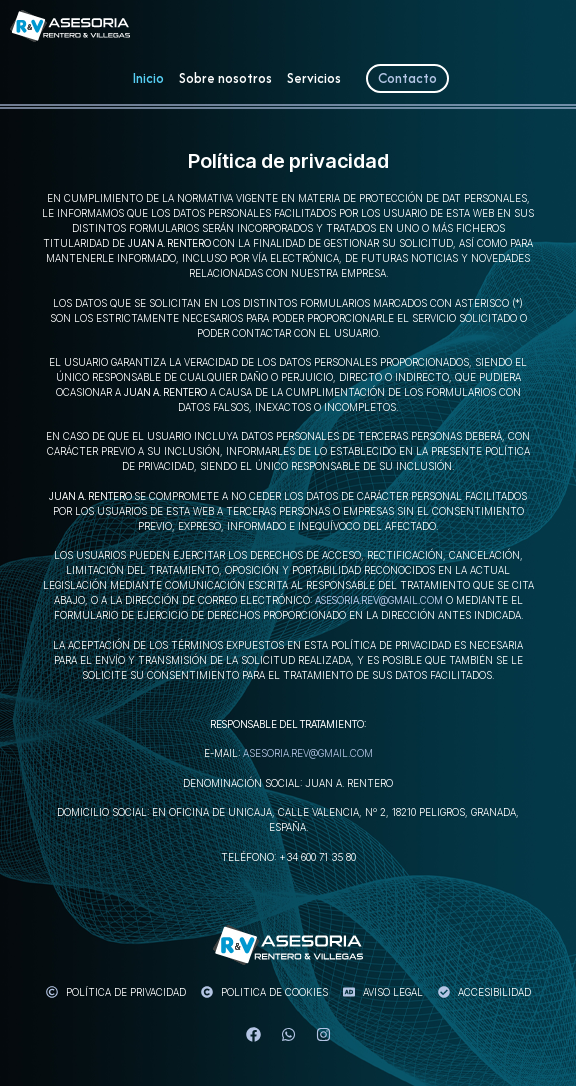 This screenshot has width=576, height=1086. I want to click on asesoria.rev@gmail.com, so click(379, 600).